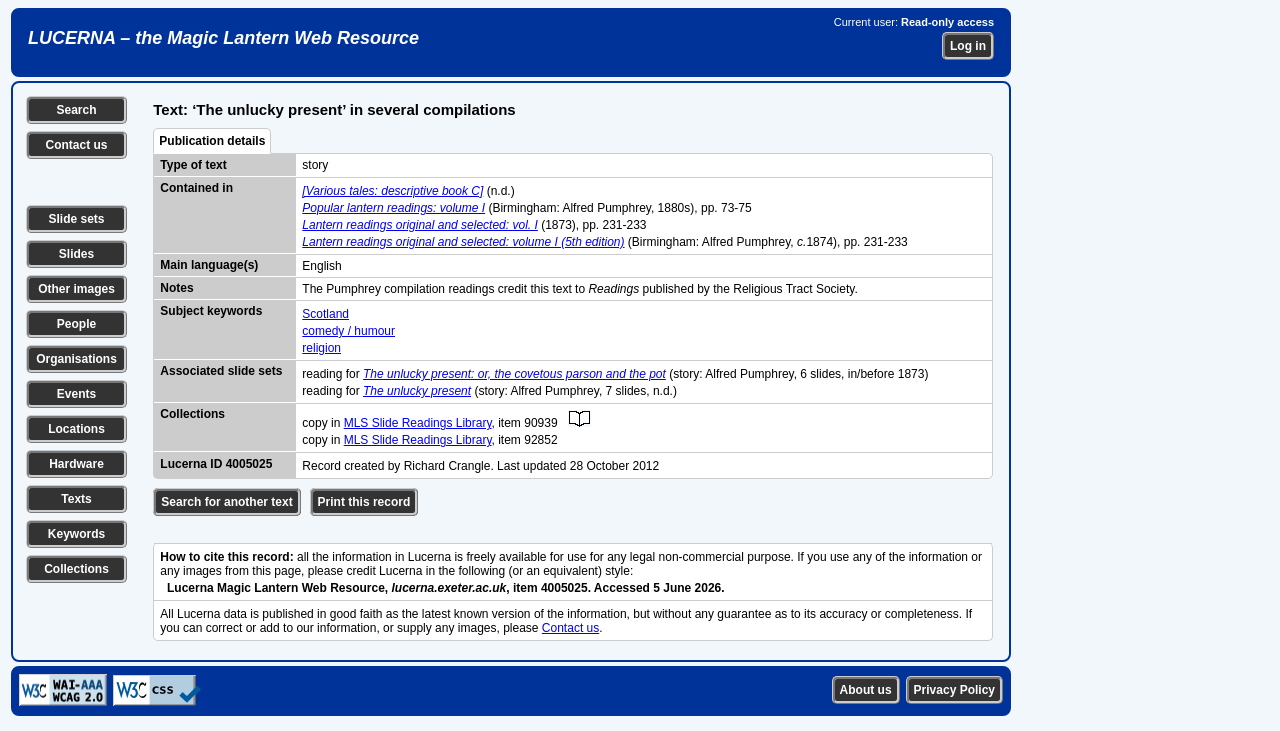 The image size is (1280, 731). Describe the element at coordinates (76, 289) in the screenshot. I see `Other images` at that location.